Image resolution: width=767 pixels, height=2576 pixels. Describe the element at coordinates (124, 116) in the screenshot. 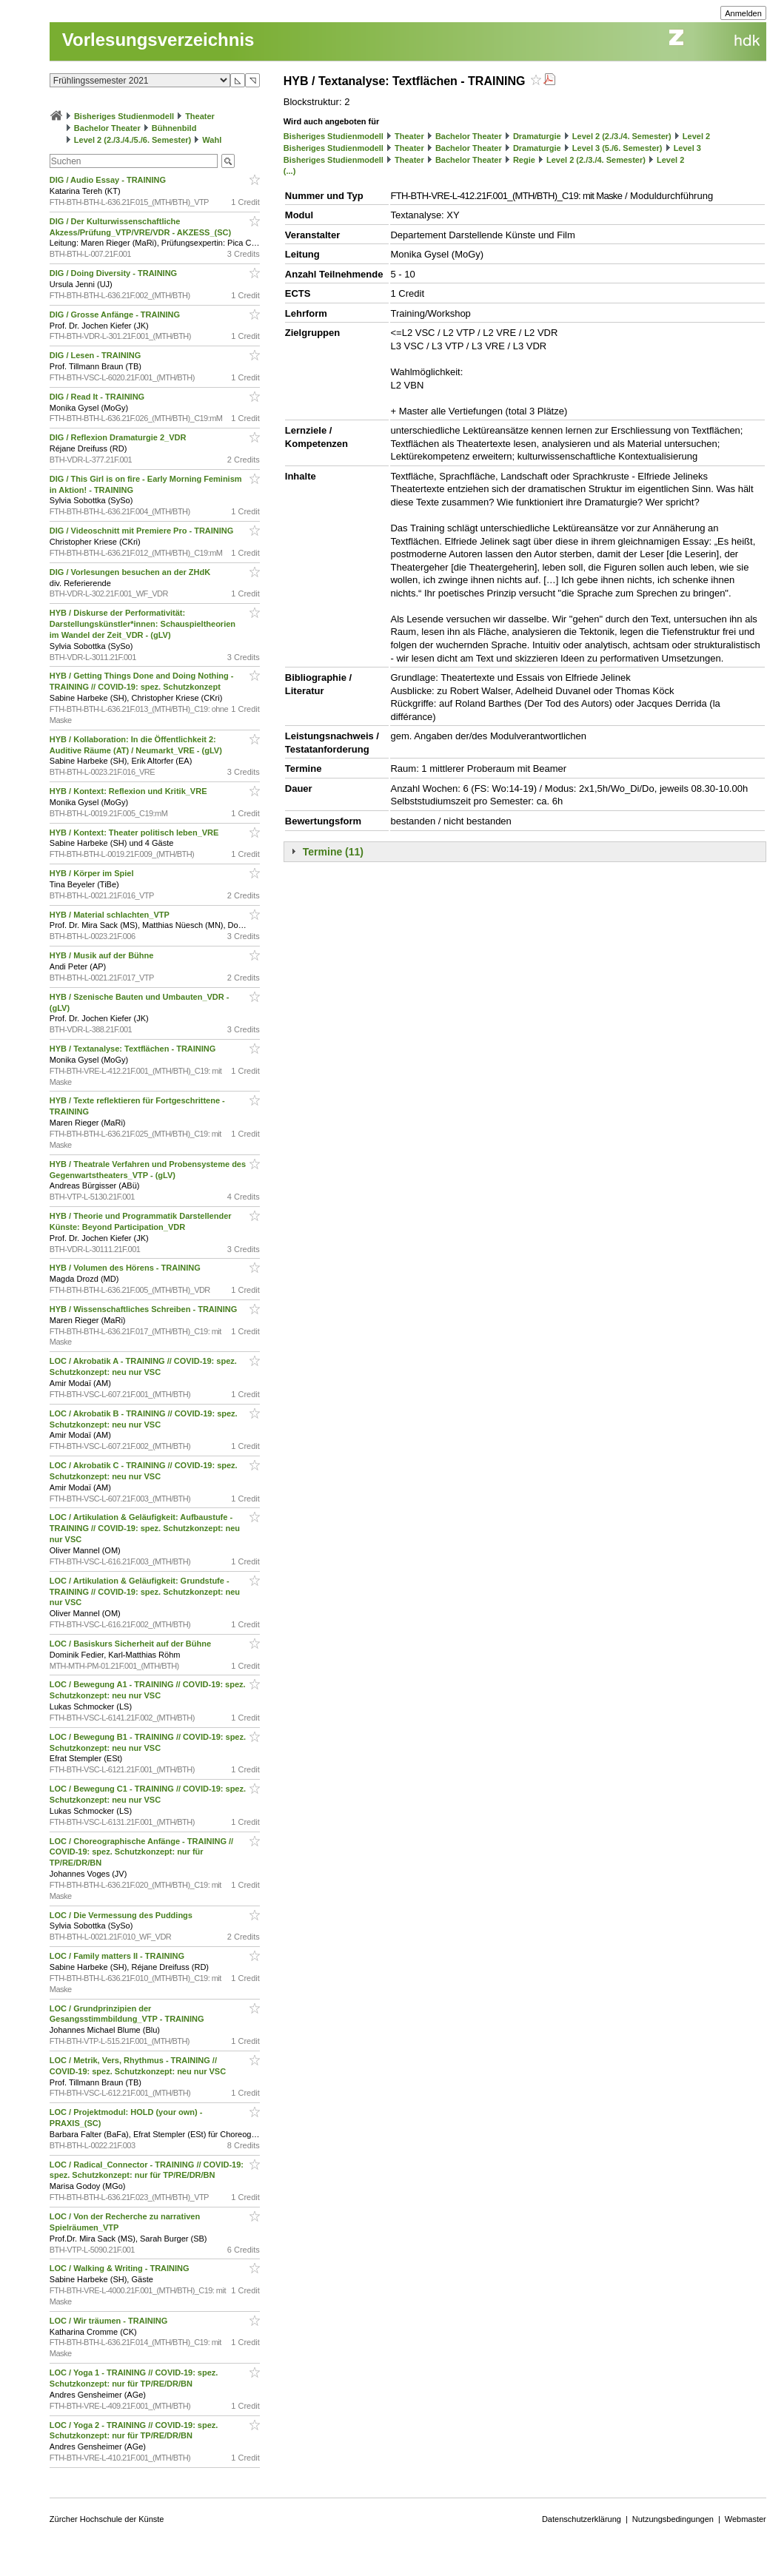

I see `Bisheriges Studienmodell` at that location.